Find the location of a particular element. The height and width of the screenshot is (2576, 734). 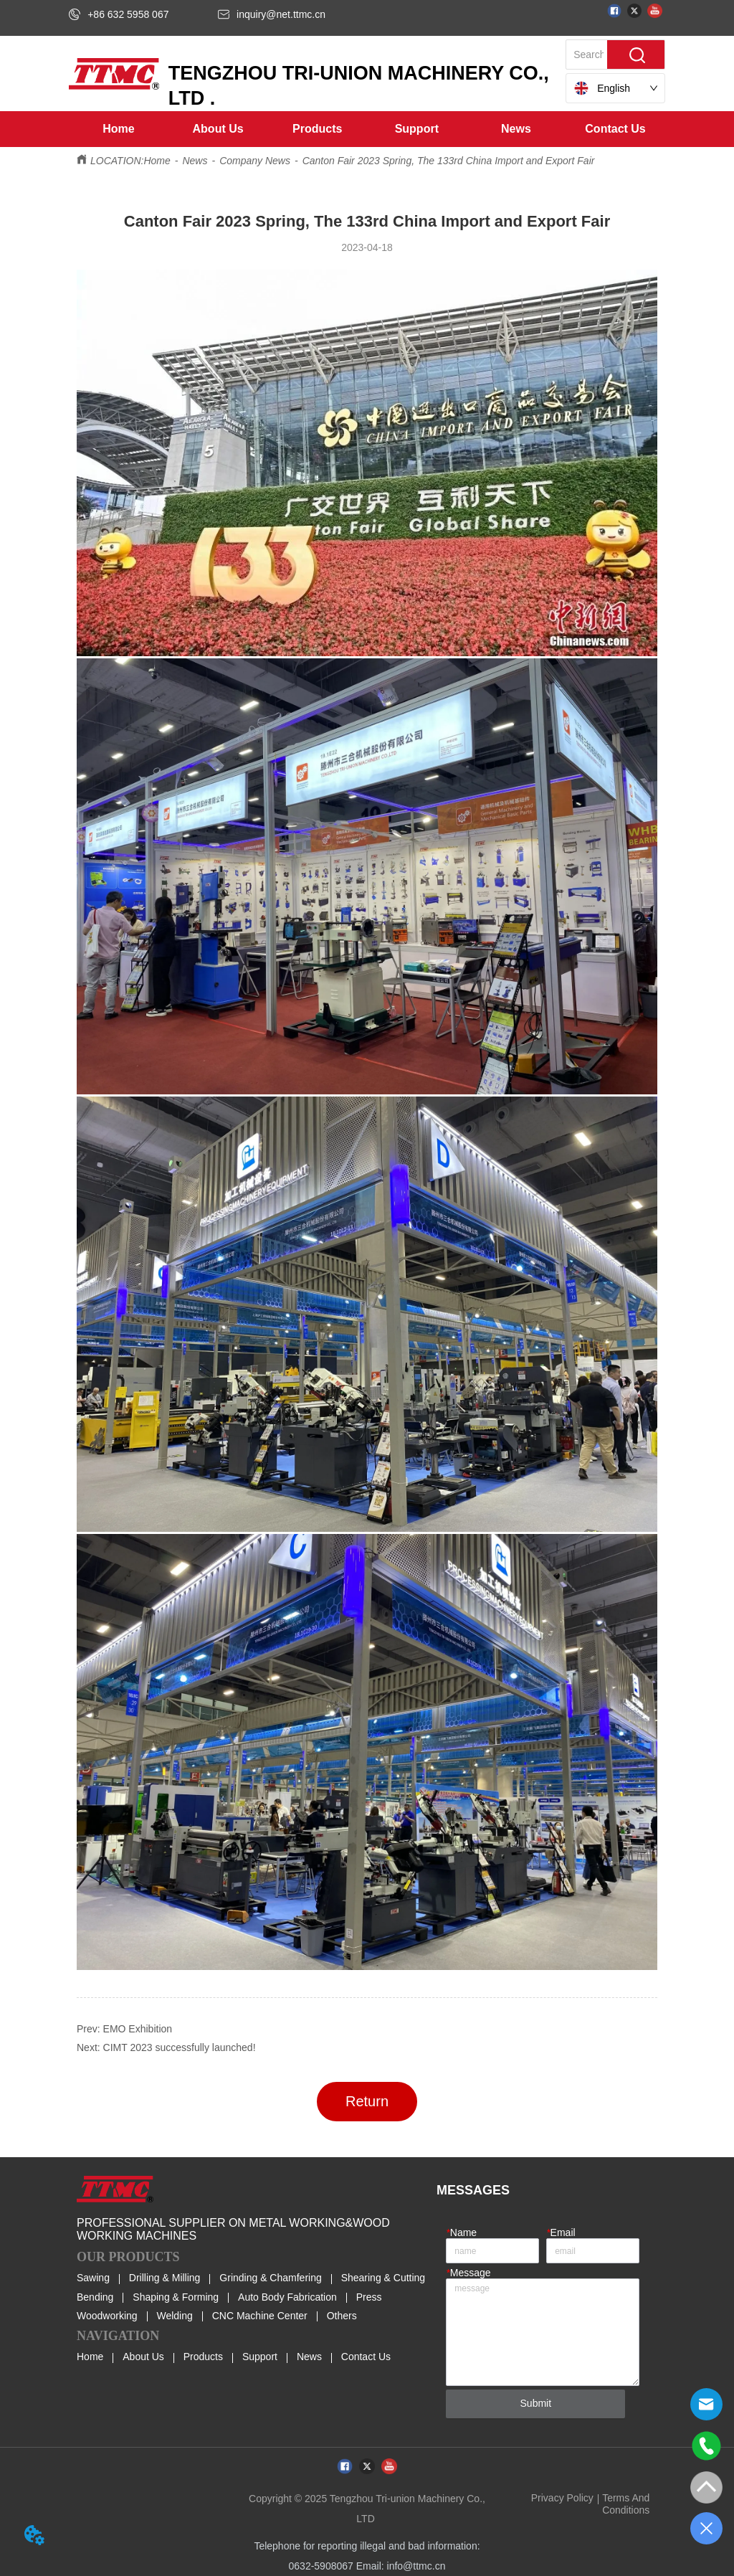

CNC Machine Center is located at coordinates (260, 2315).